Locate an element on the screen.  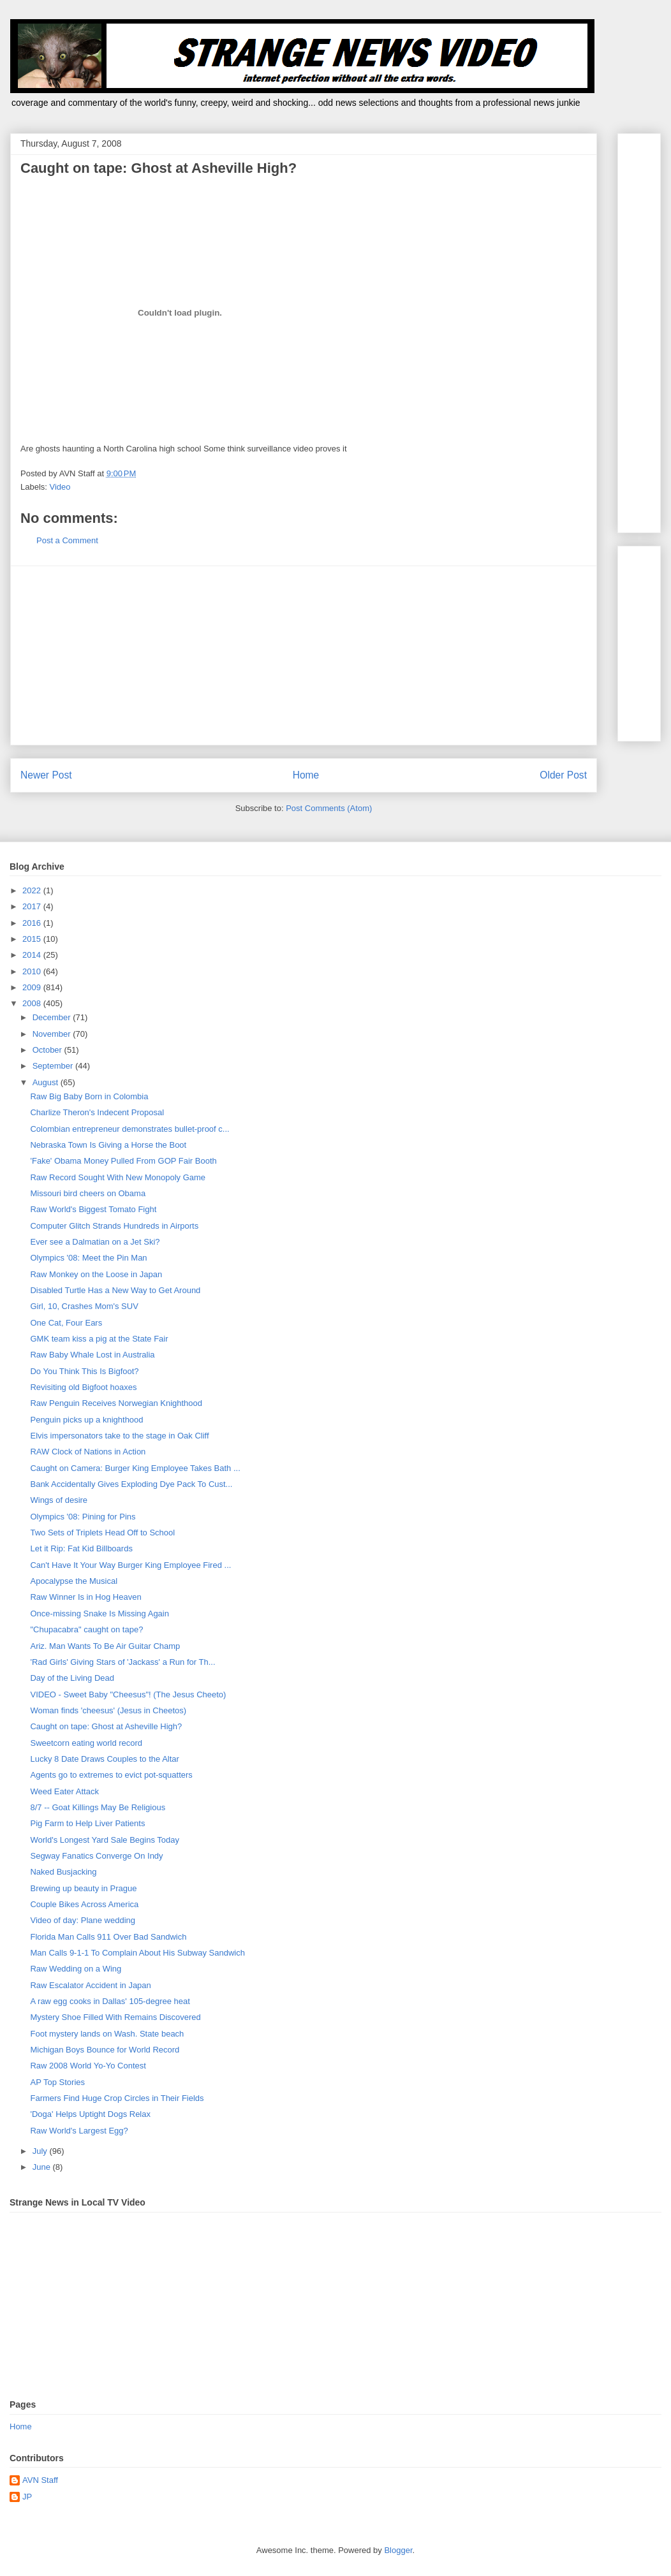
Newer Post is located at coordinates (46, 775).